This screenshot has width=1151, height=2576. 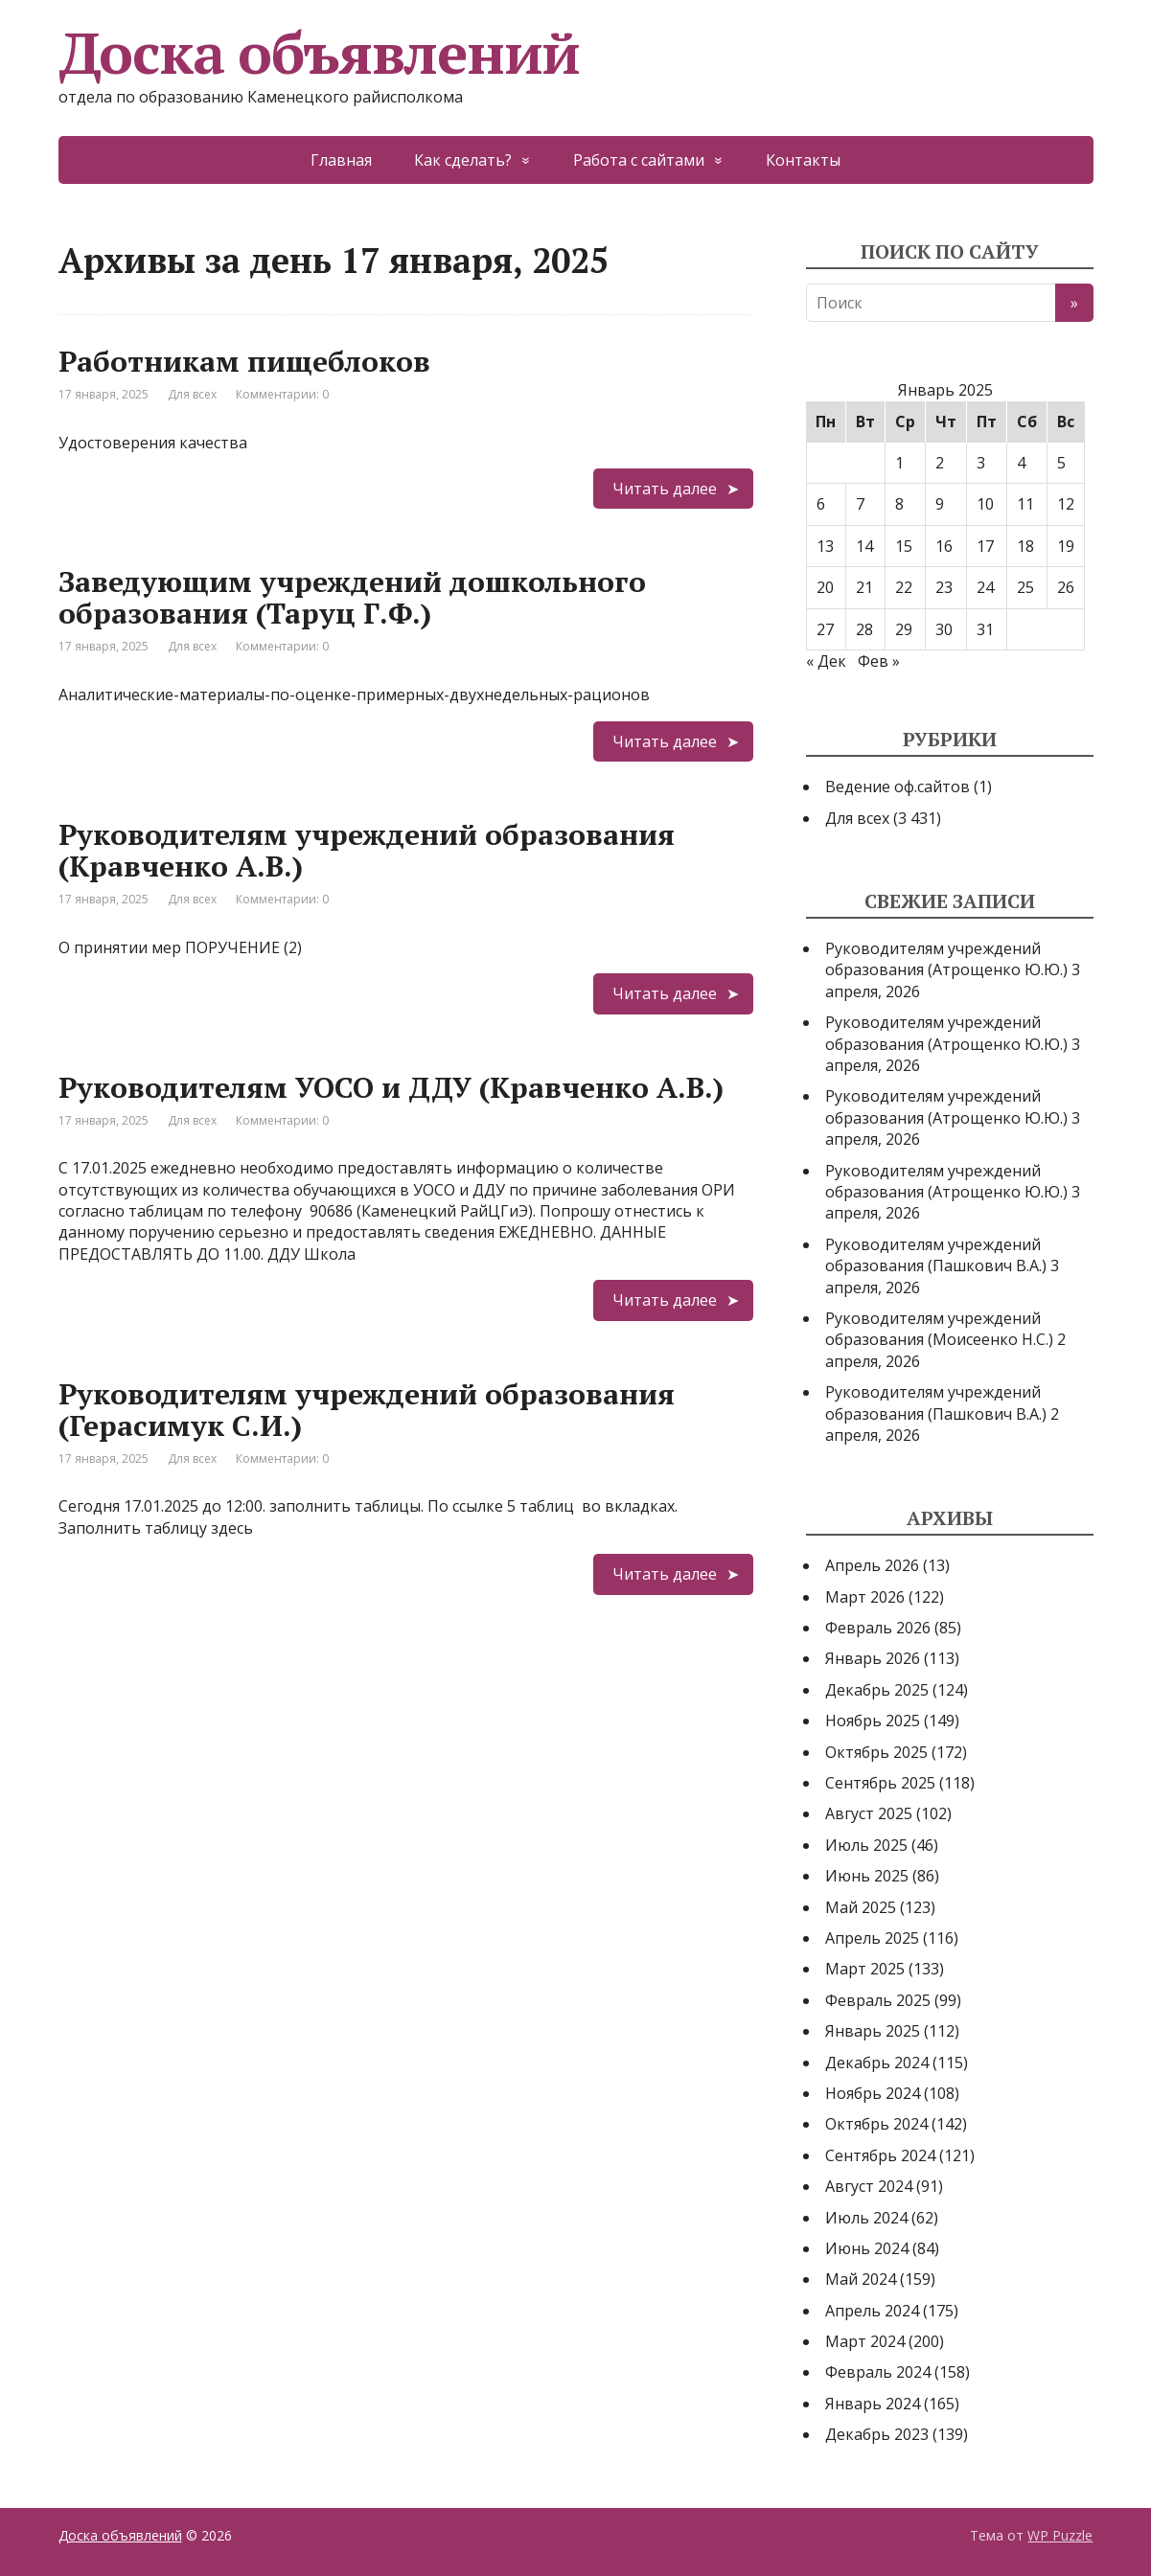 What do you see at coordinates (876, 2123) in the screenshot?
I see `Октябрь 2024` at bounding box center [876, 2123].